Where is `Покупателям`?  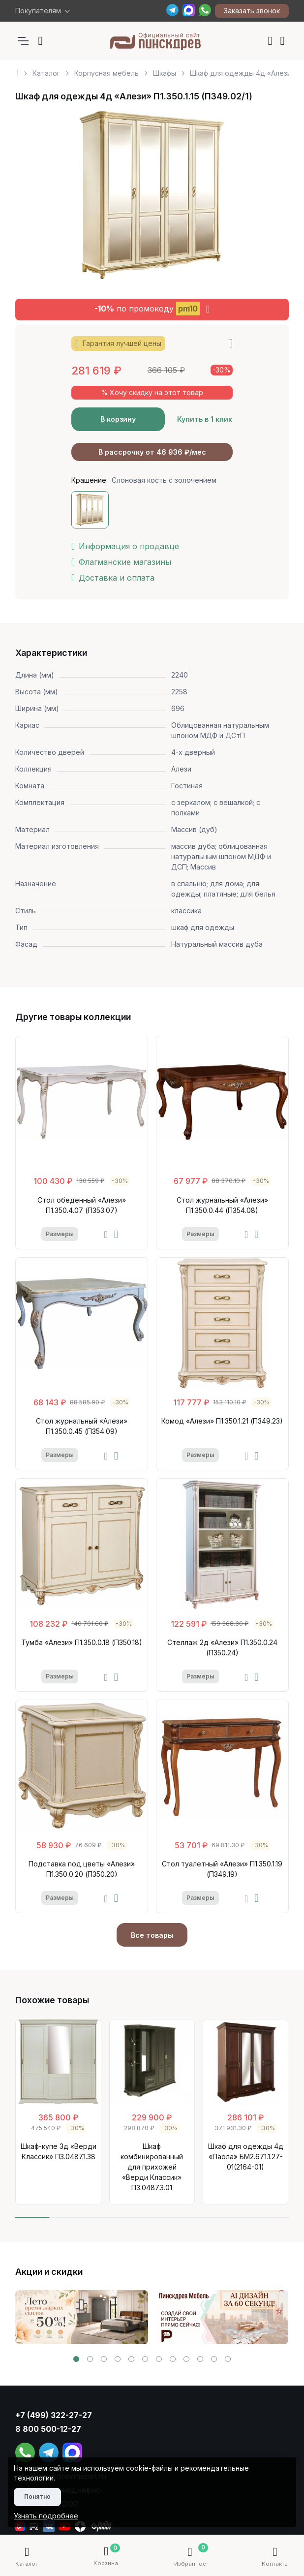
Покупателям is located at coordinates (38, 10).